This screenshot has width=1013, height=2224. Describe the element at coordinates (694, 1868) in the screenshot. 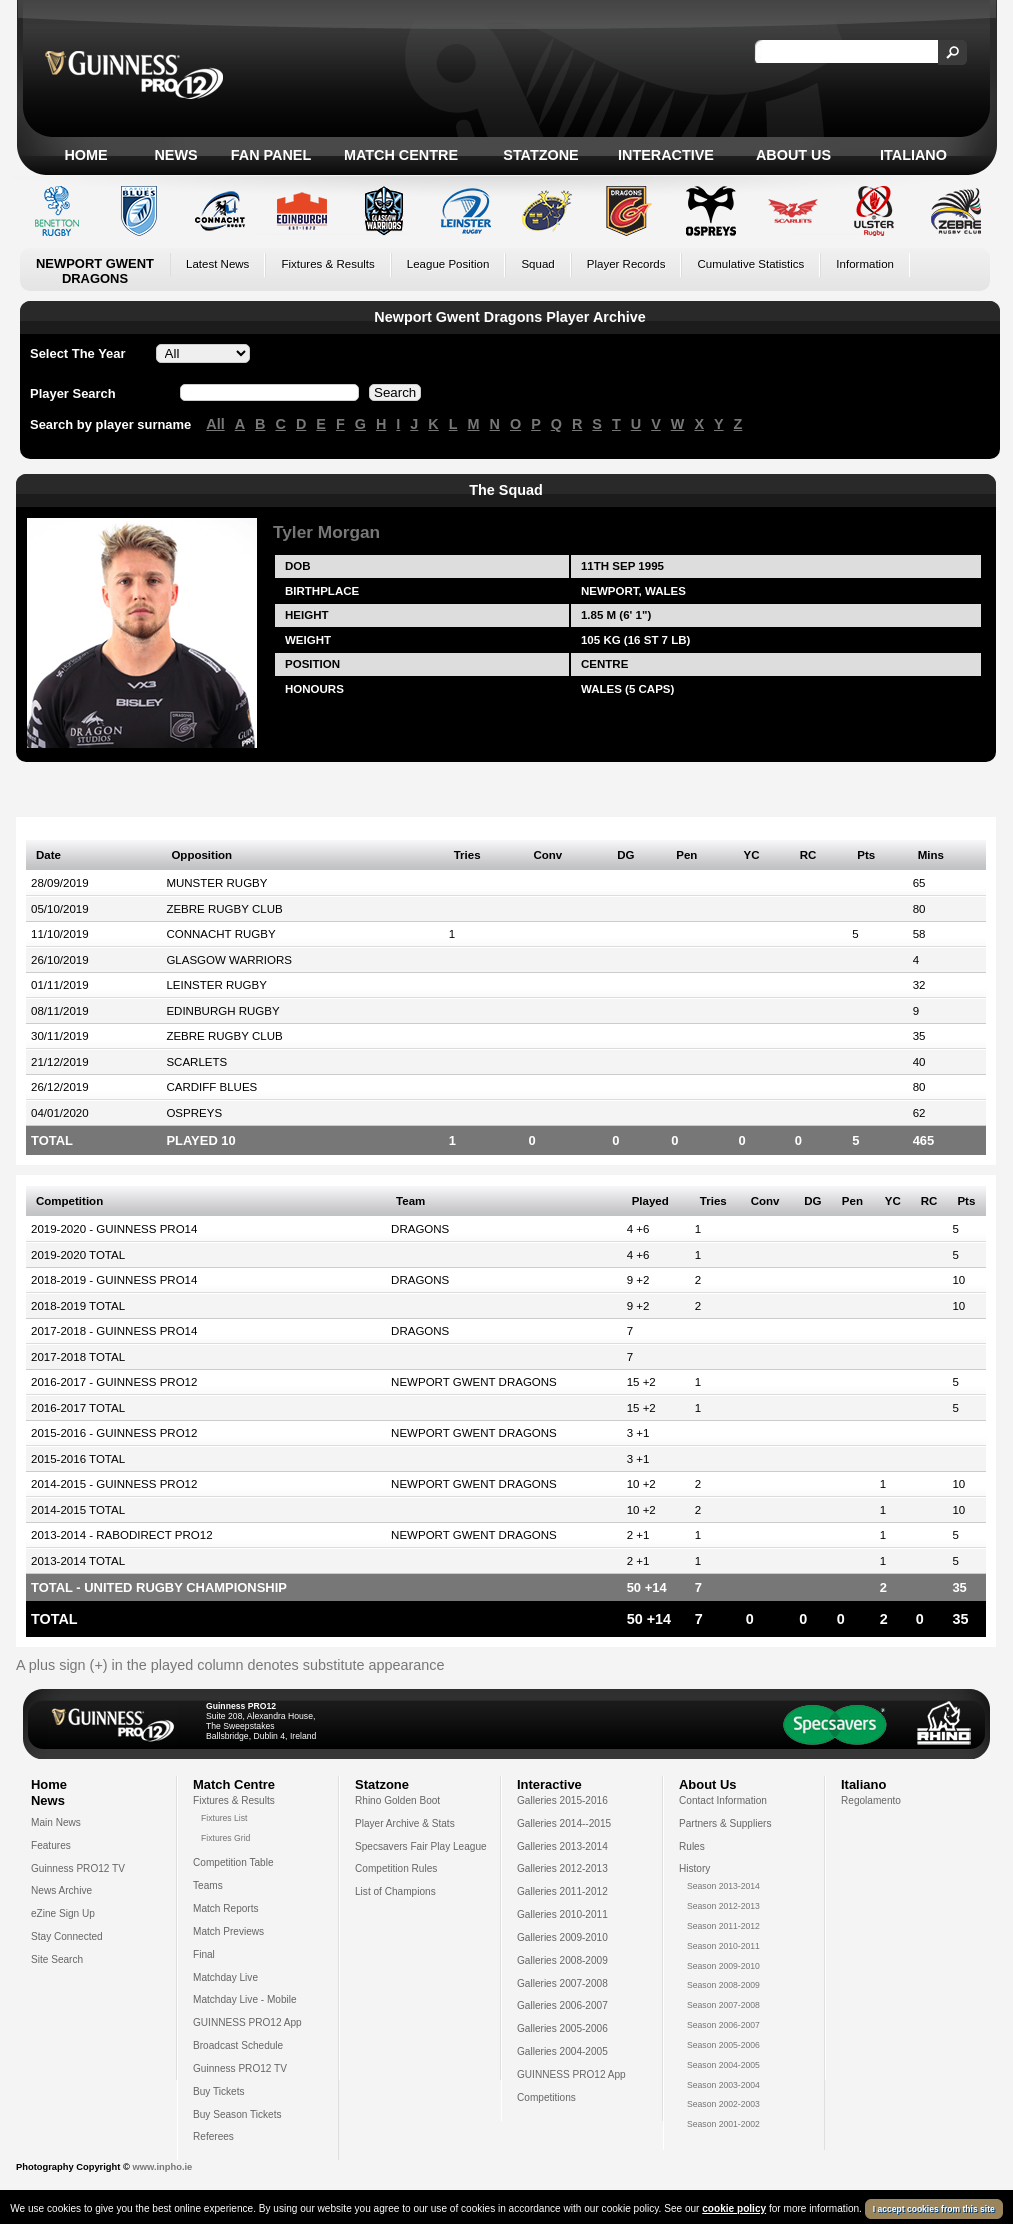

I see `History` at that location.